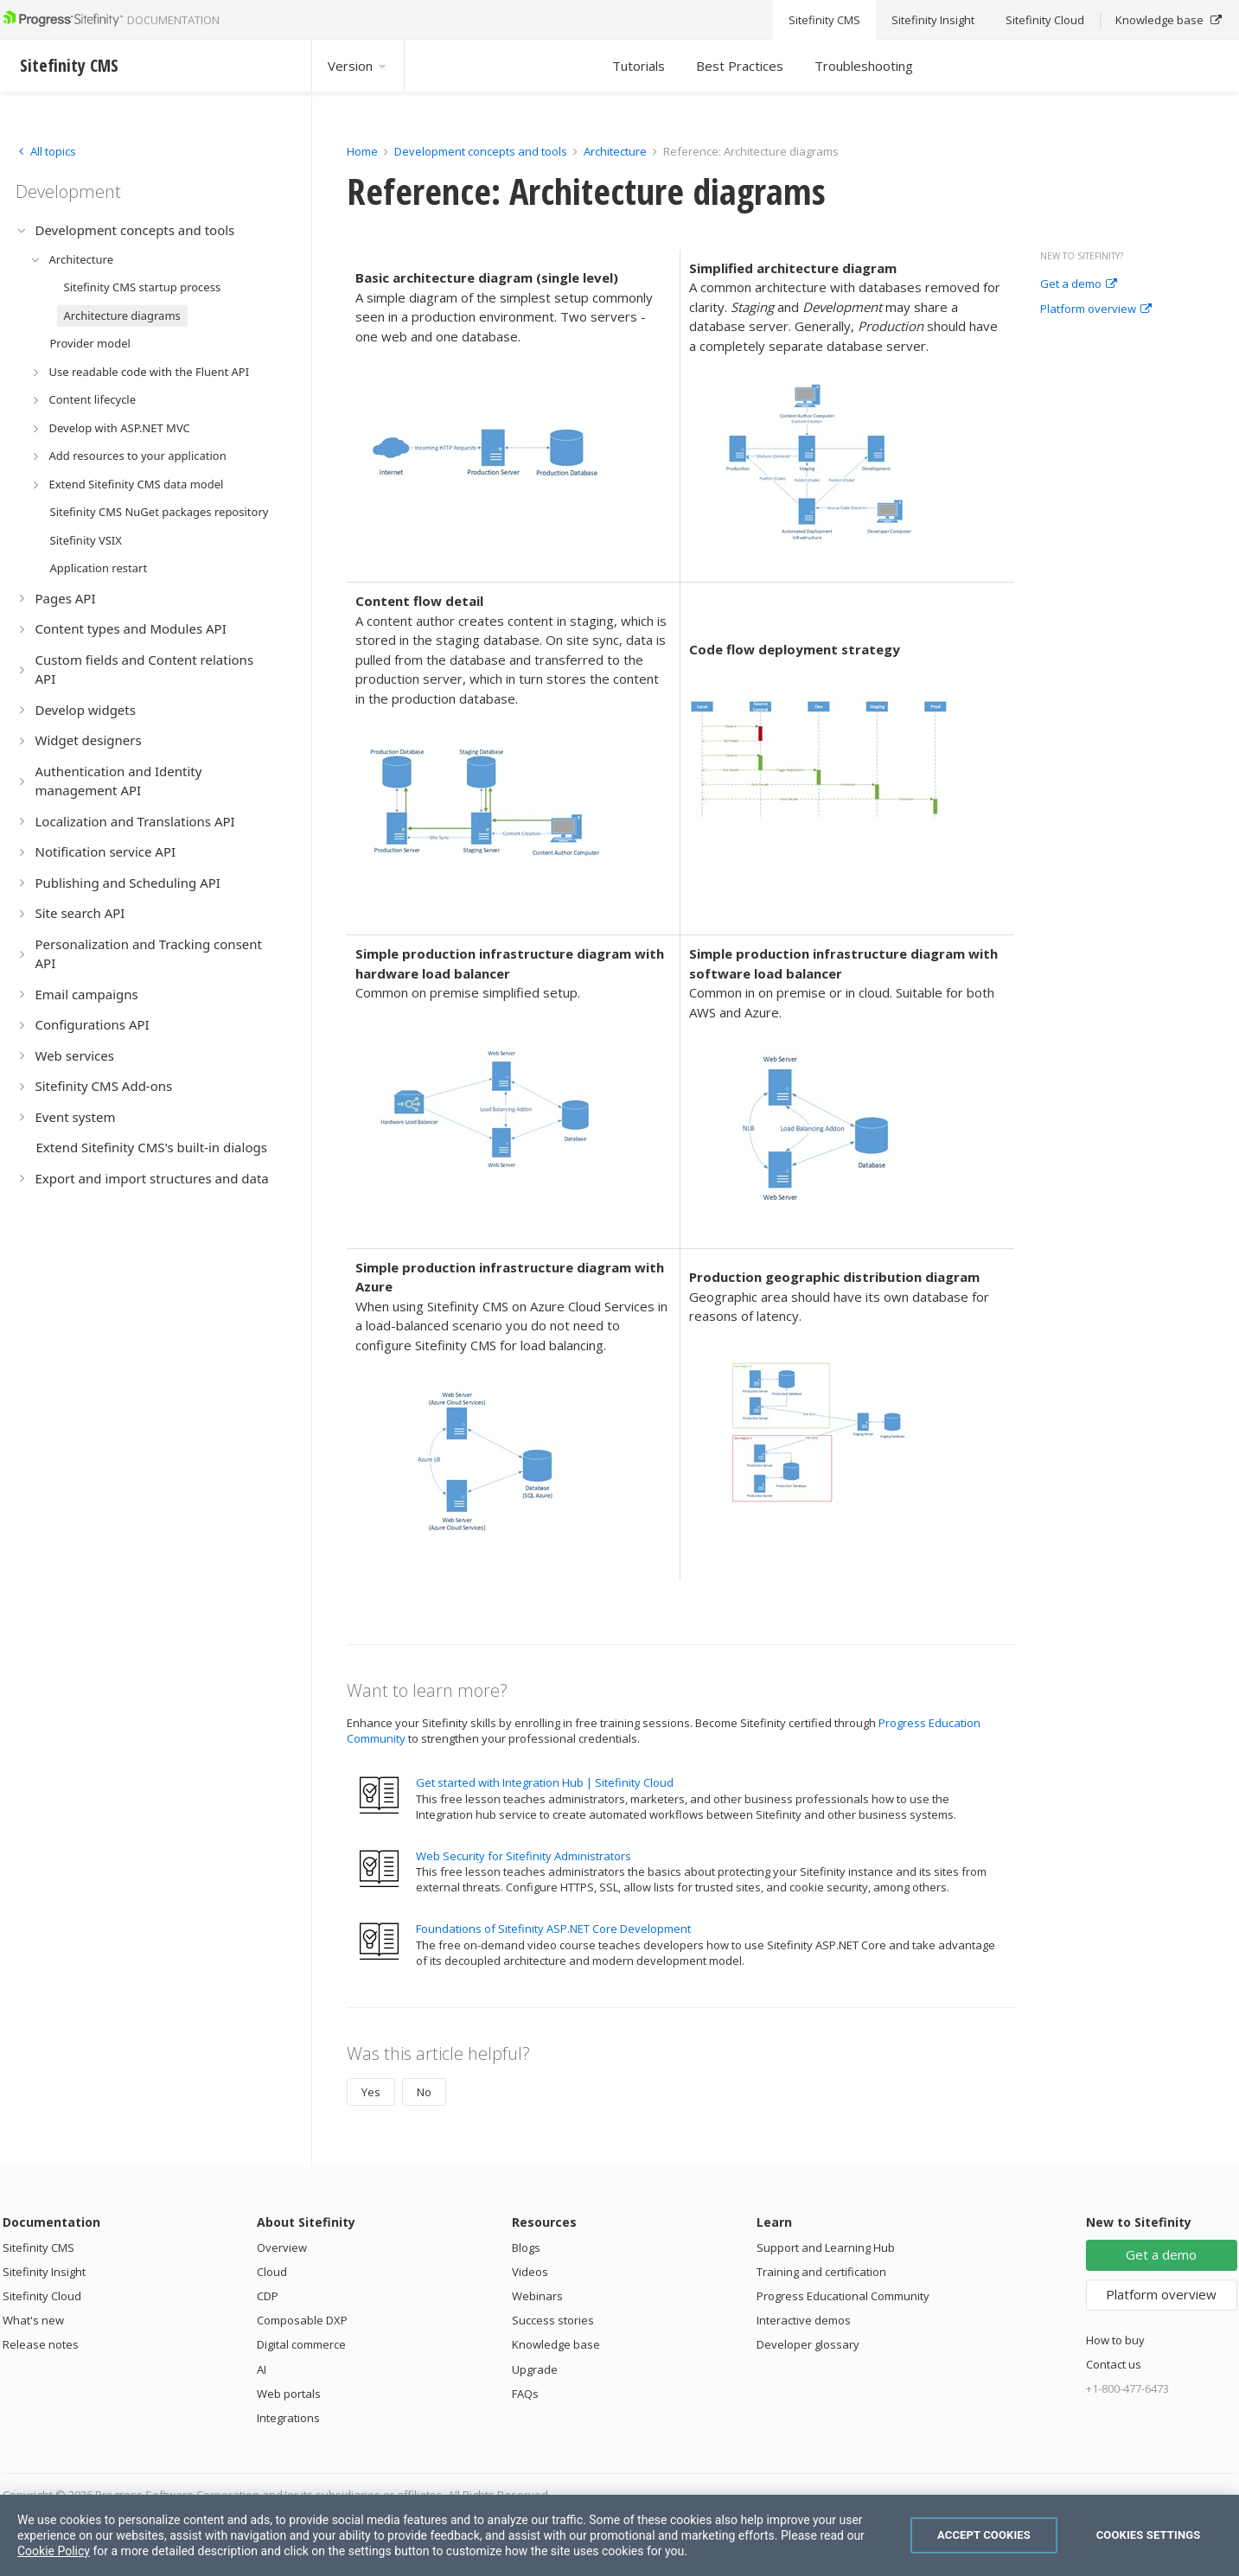 The width and height of the screenshot is (1239, 2576). I want to click on Cookie Policy, so click(53, 2551).